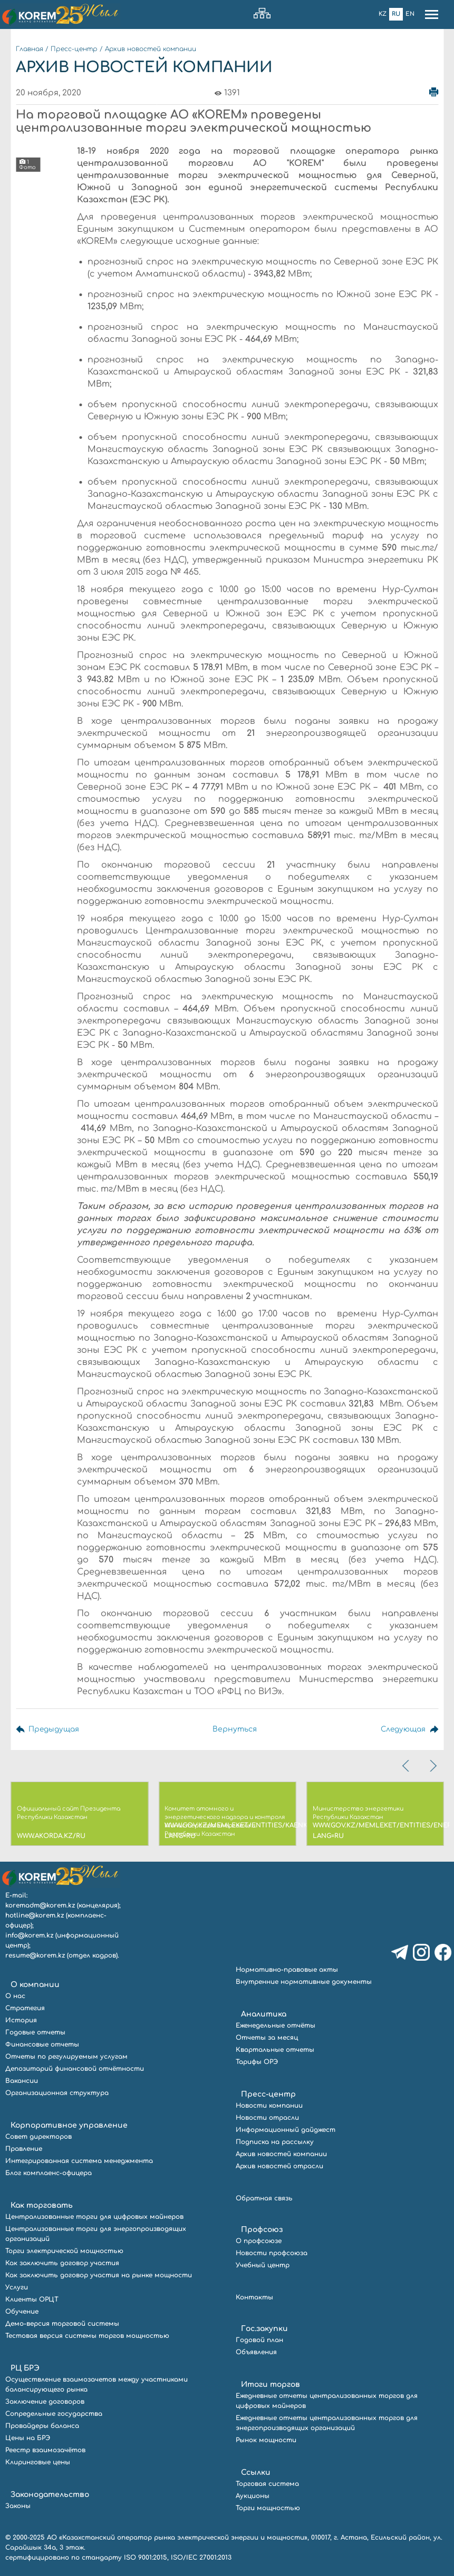 The height and width of the screenshot is (2576, 454). What do you see at coordinates (29, 49) in the screenshot?
I see `Главная` at bounding box center [29, 49].